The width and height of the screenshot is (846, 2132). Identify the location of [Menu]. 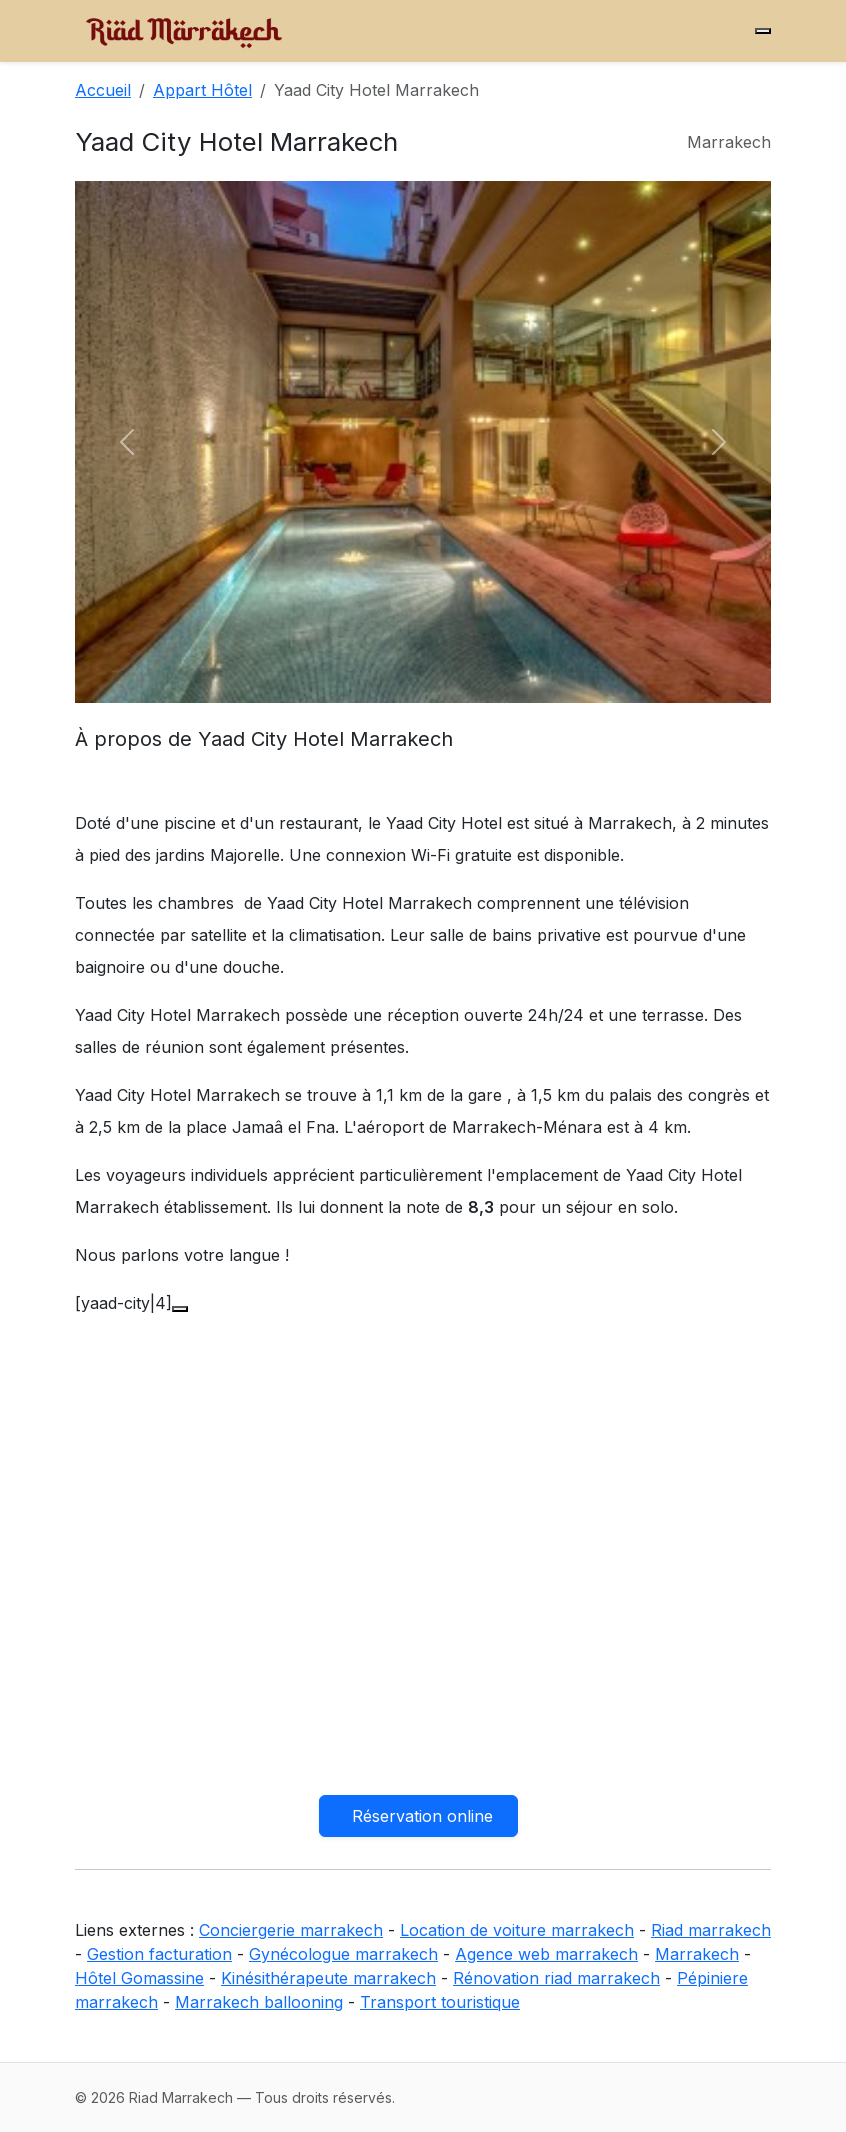
(763, 31).